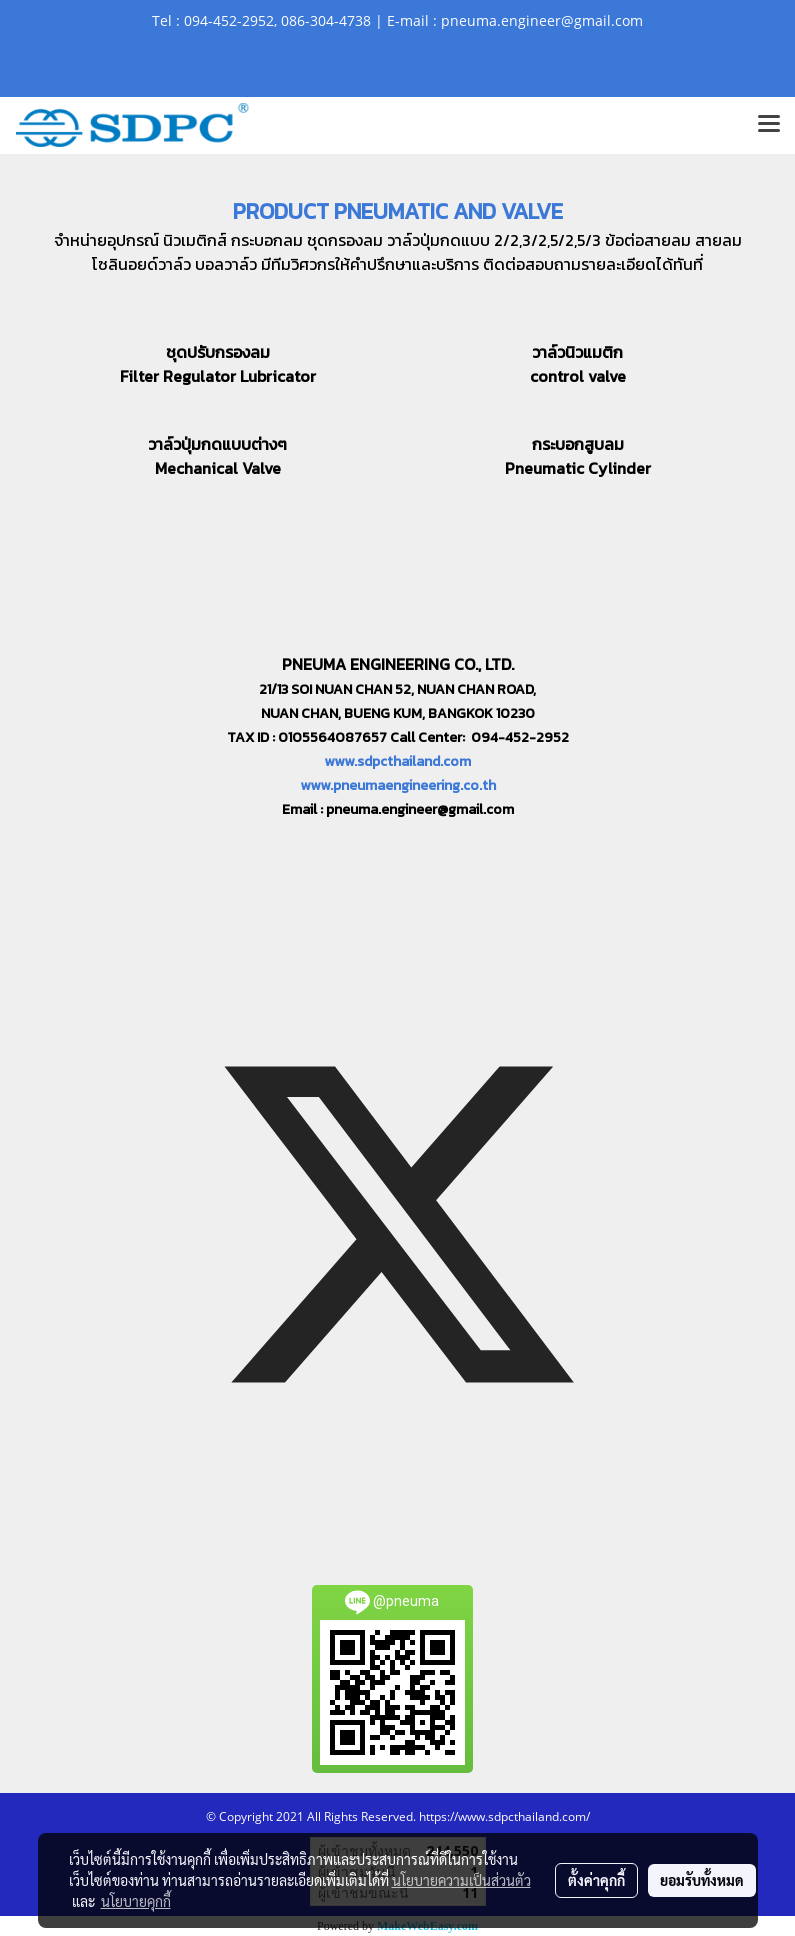 This screenshot has width=795, height=1936. What do you see at coordinates (596, 1880) in the screenshot?
I see `ตั้งค่าคุกกี้` at bounding box center [596, 1880].